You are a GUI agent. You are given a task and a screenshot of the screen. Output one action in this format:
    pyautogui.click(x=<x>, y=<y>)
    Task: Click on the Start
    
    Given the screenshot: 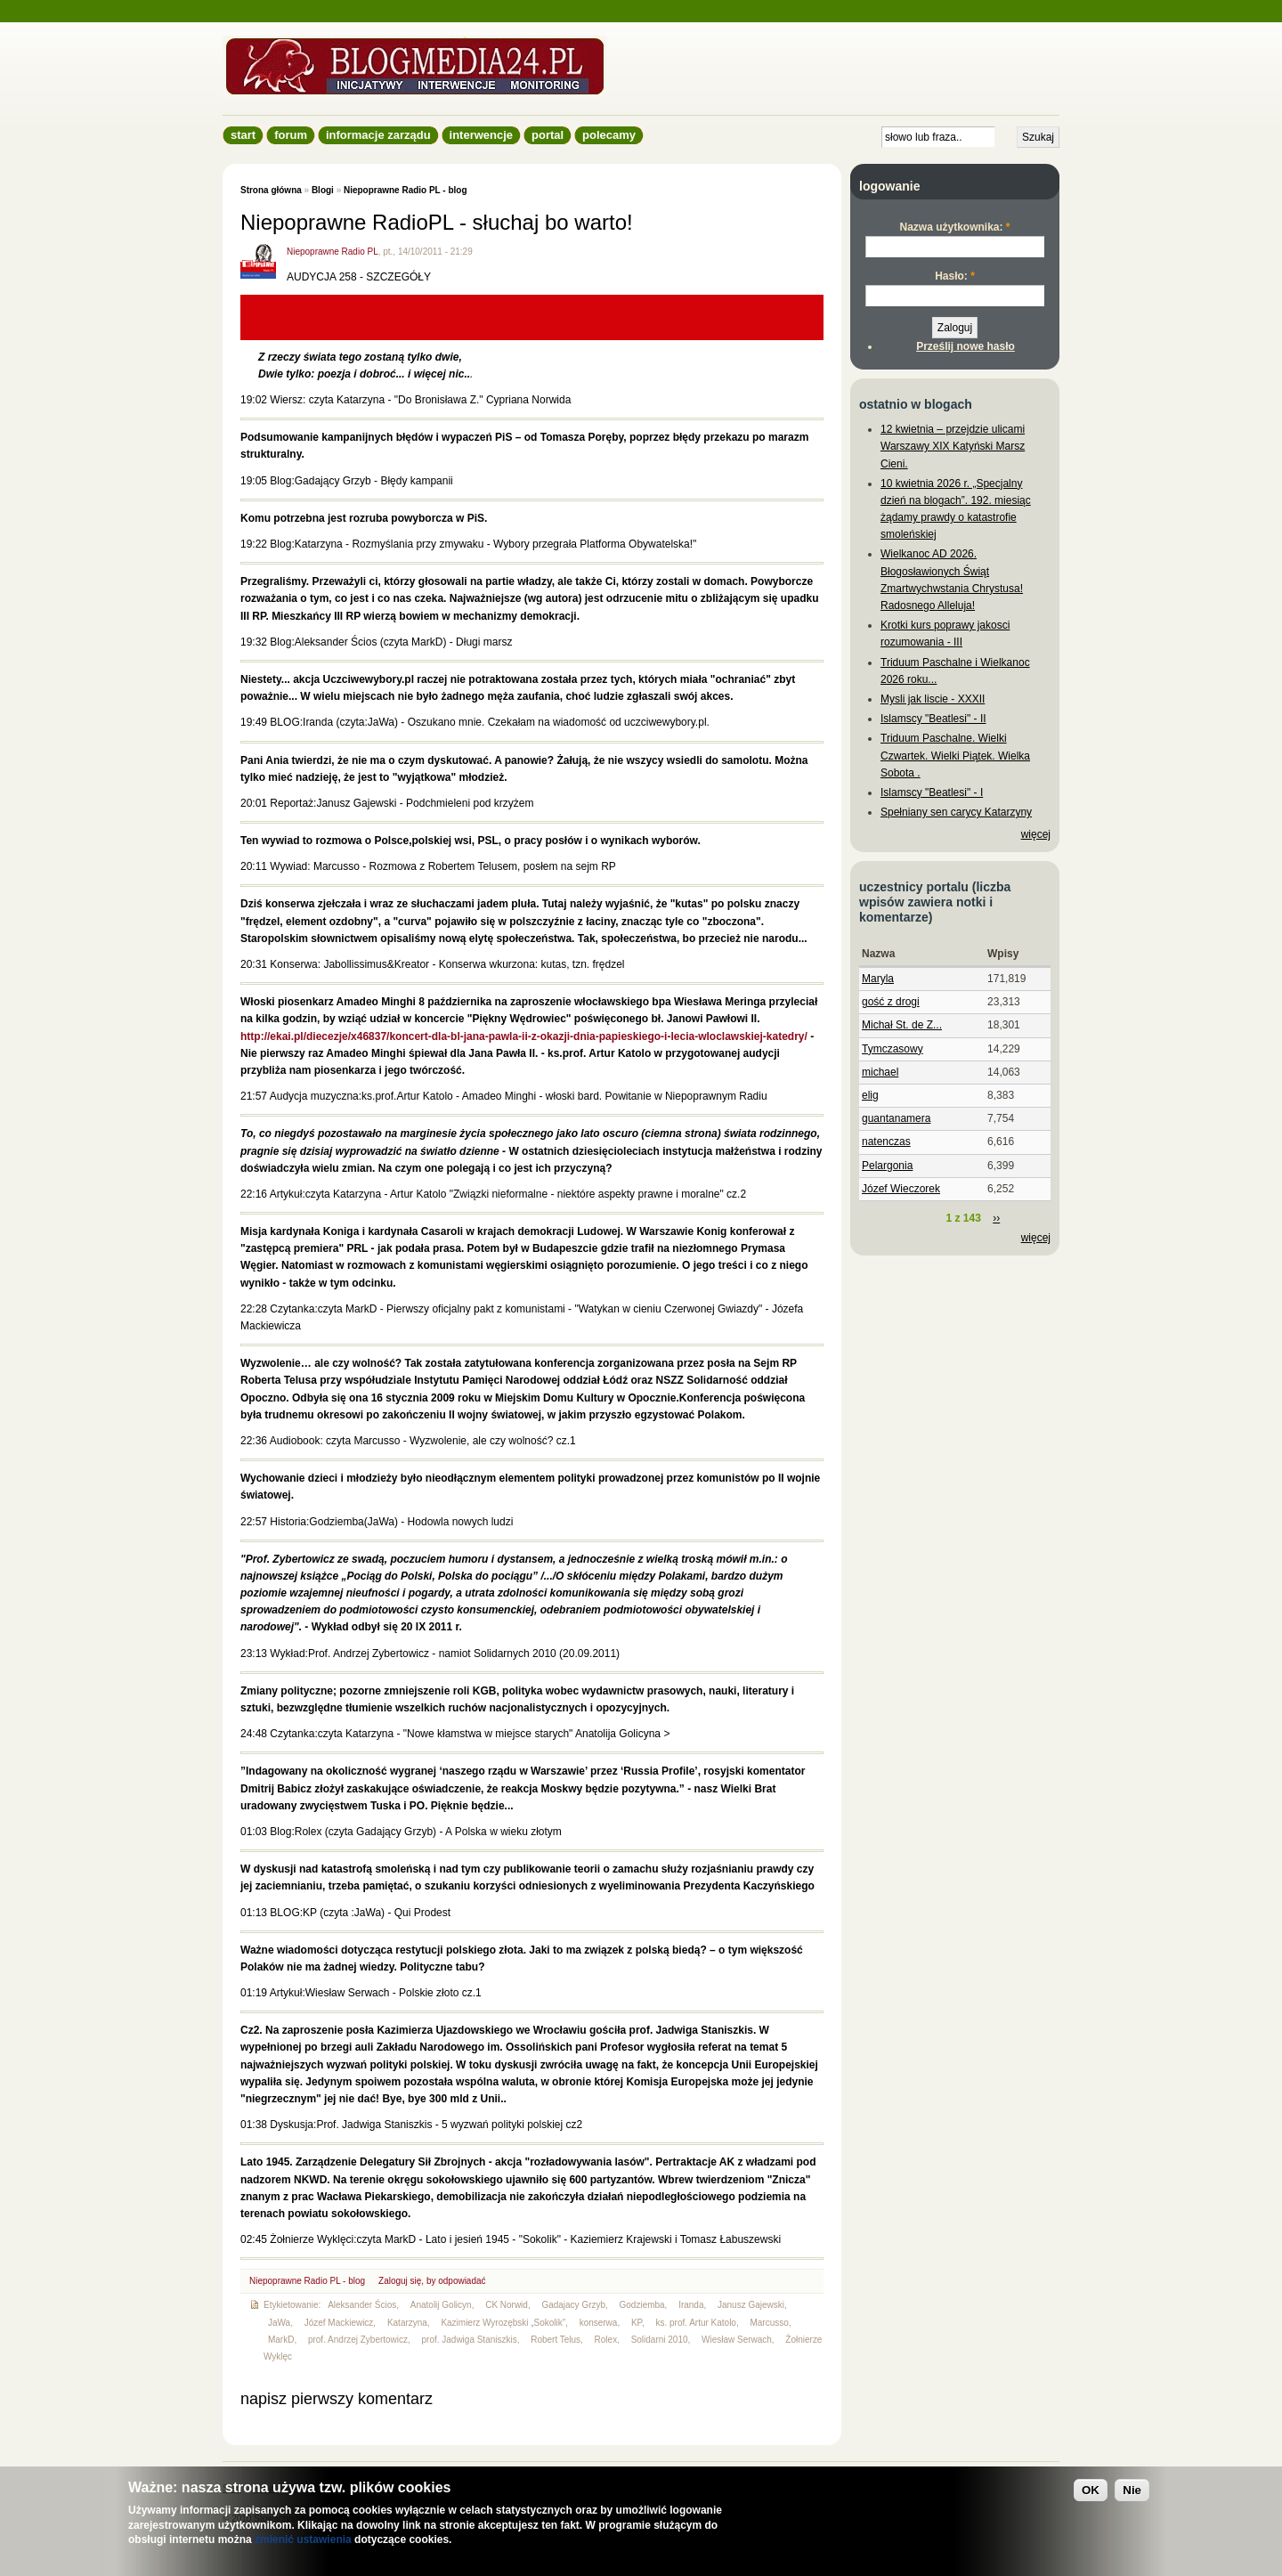 What is the action you would take?
    pyautogui.click(x=243, y=135)
    